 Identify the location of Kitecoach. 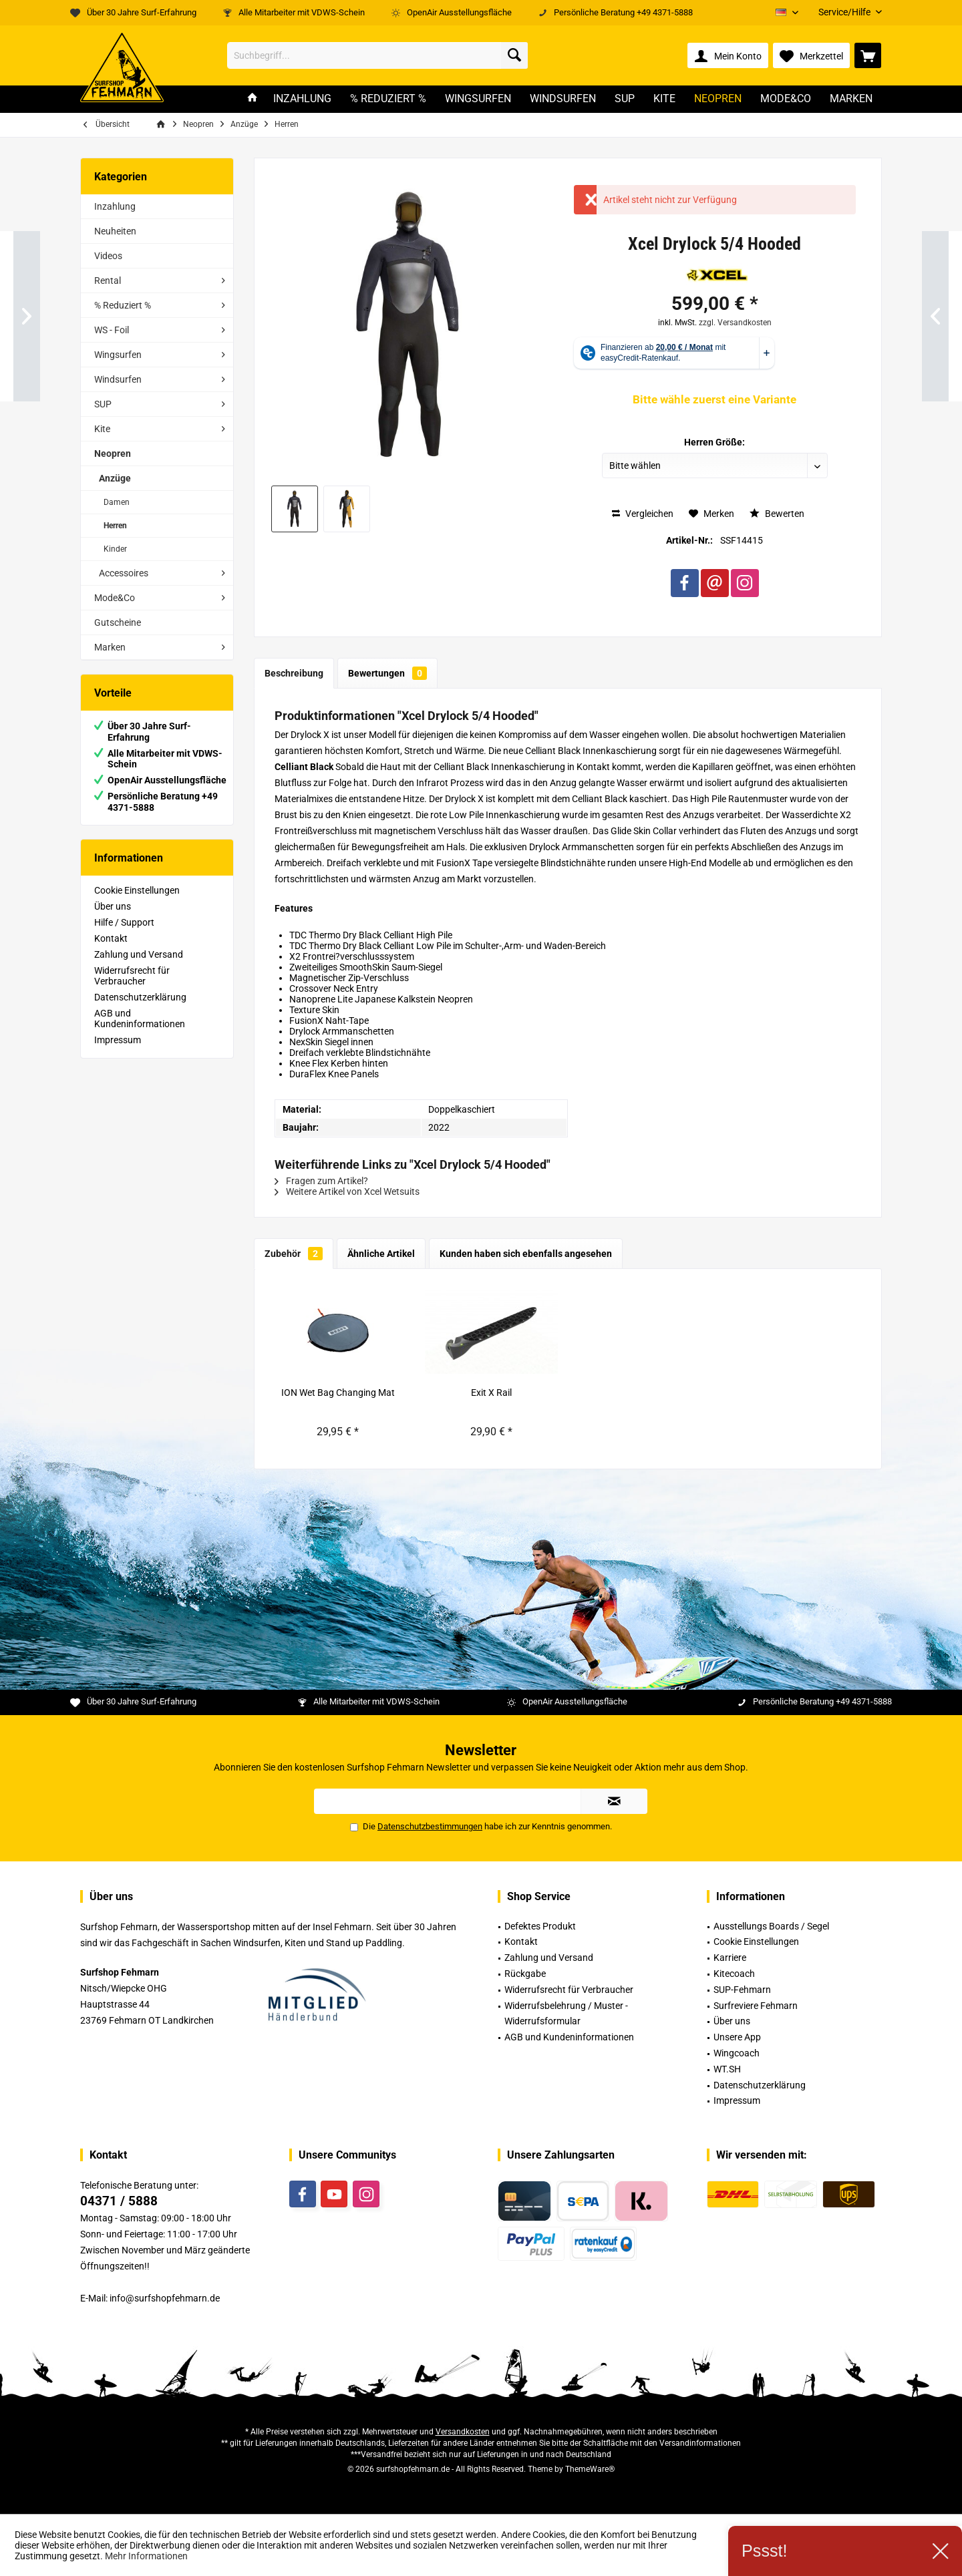
(734, 1973).